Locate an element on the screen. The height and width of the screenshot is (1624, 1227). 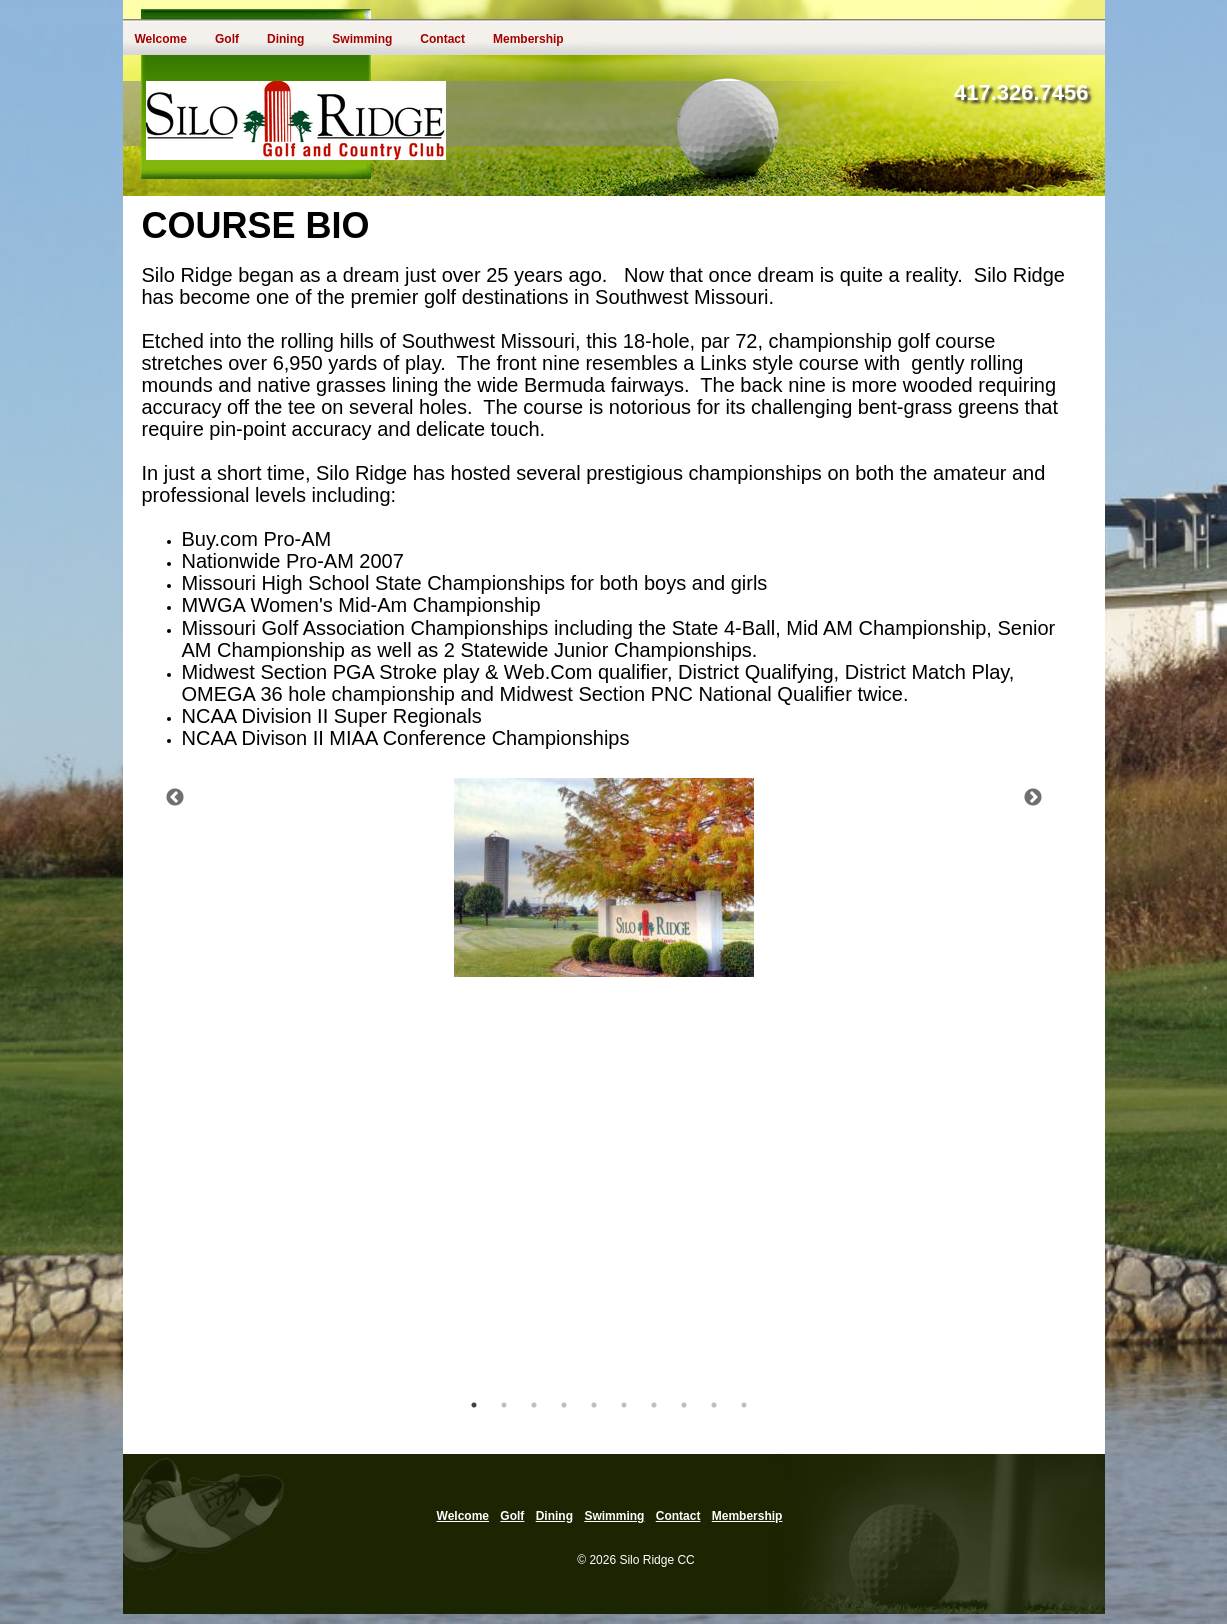
9 [tab] is located at coordinates (714, 1405).